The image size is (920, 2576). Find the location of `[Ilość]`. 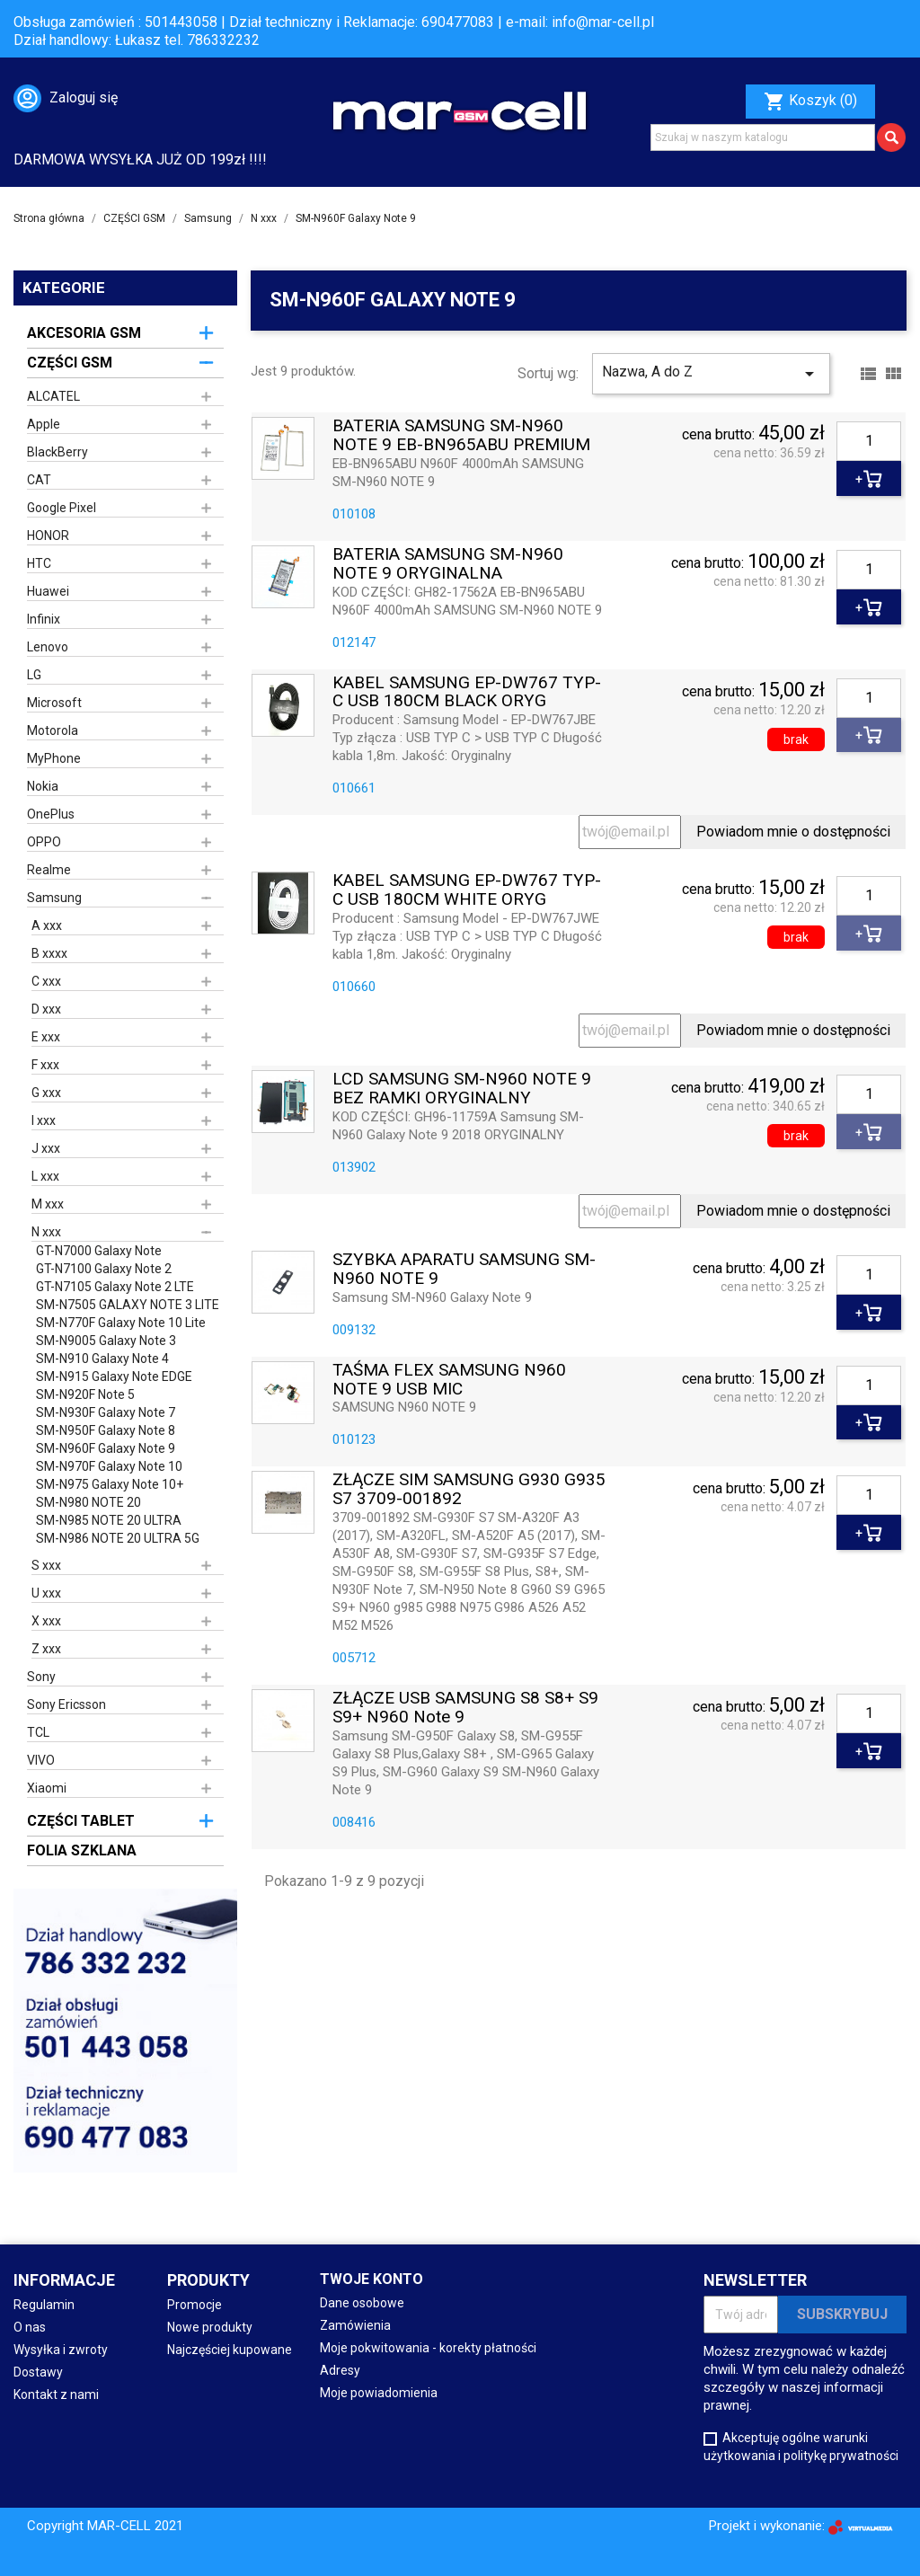

[Ilość] is located at coordinates (868, 441).